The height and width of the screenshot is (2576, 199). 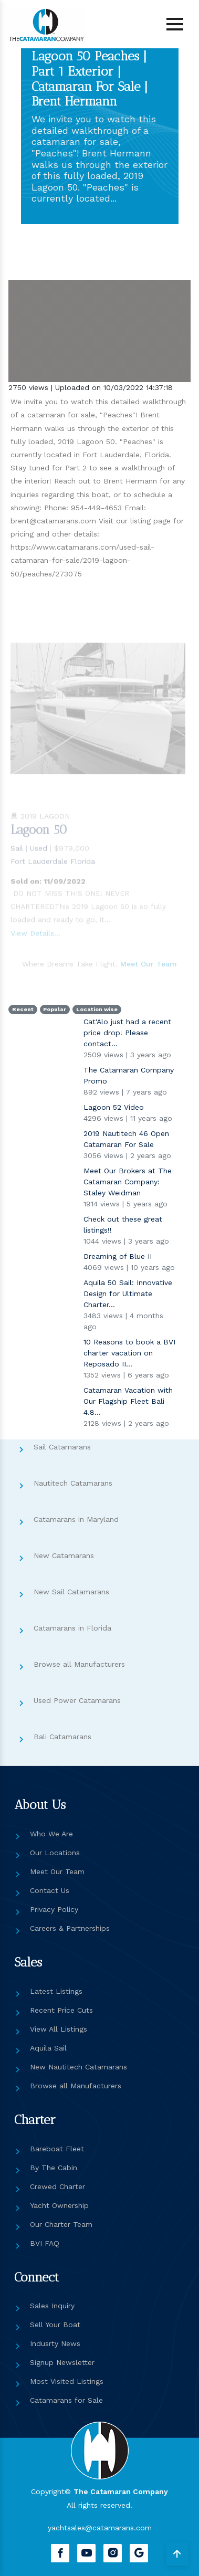 What do you see at coordinates (76, 1519) in the screenshot?
I see `Catamarans in Maryland` at bounding box center [76, 1519].